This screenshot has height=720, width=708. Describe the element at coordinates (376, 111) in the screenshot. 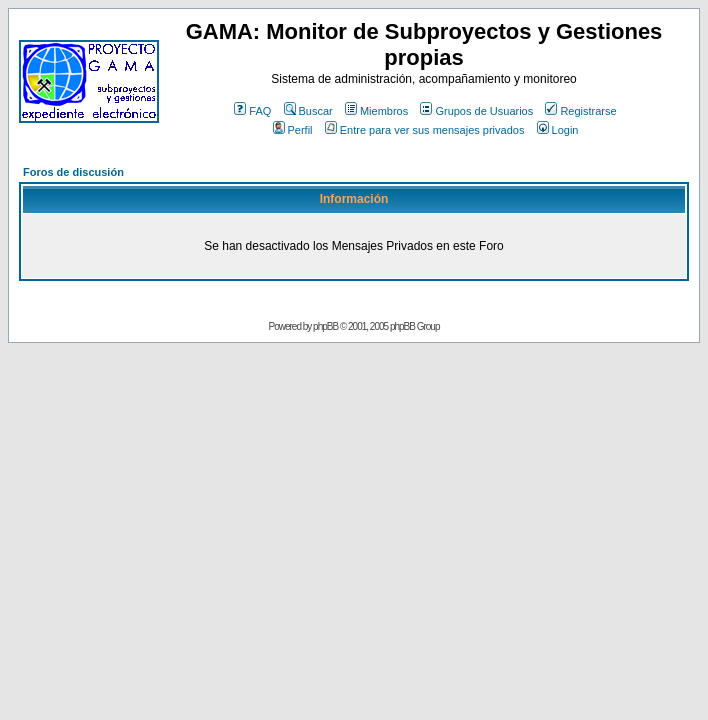

I see `Miembros` at that location.